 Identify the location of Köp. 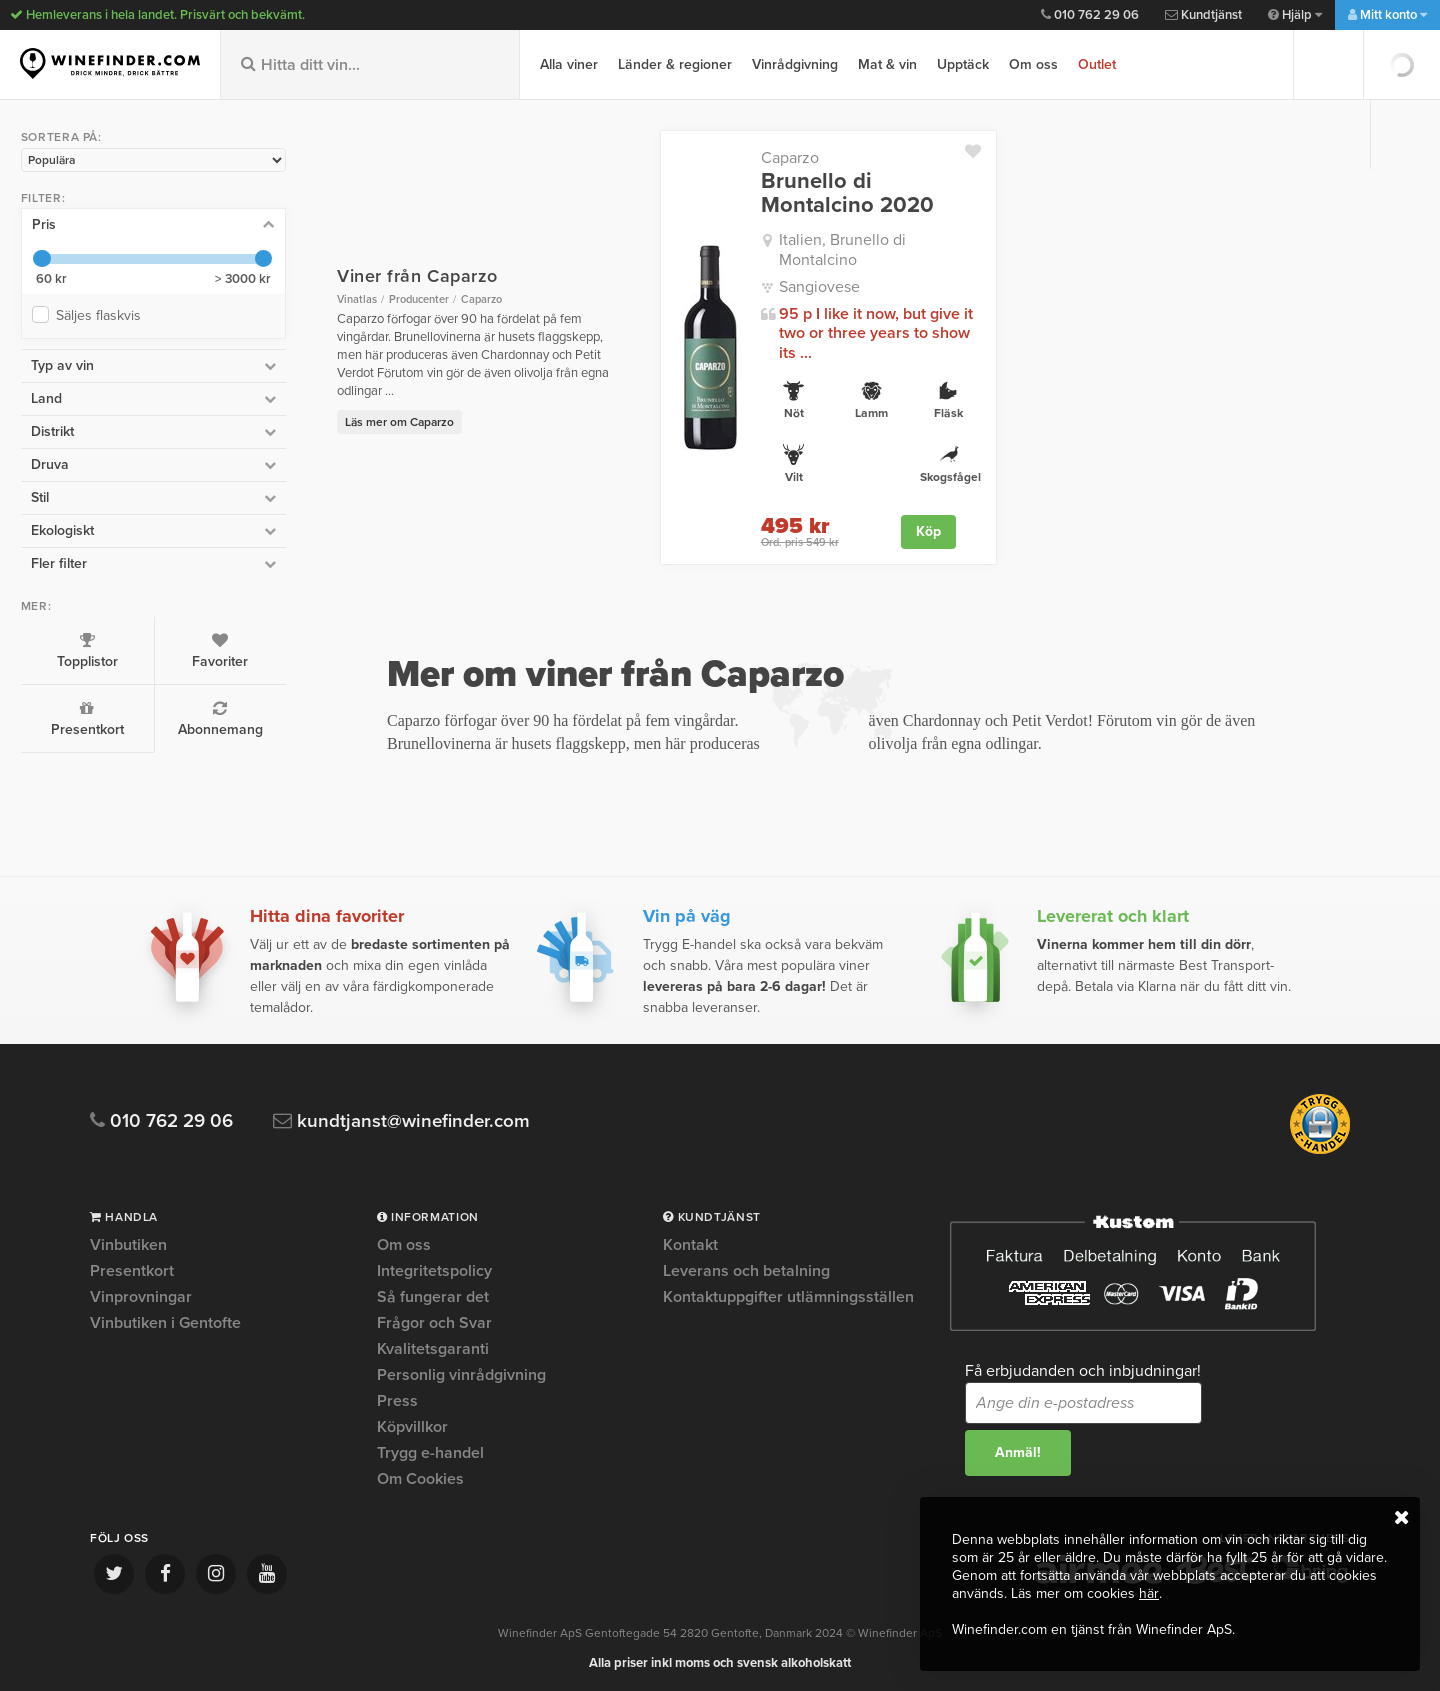
(916, 511).